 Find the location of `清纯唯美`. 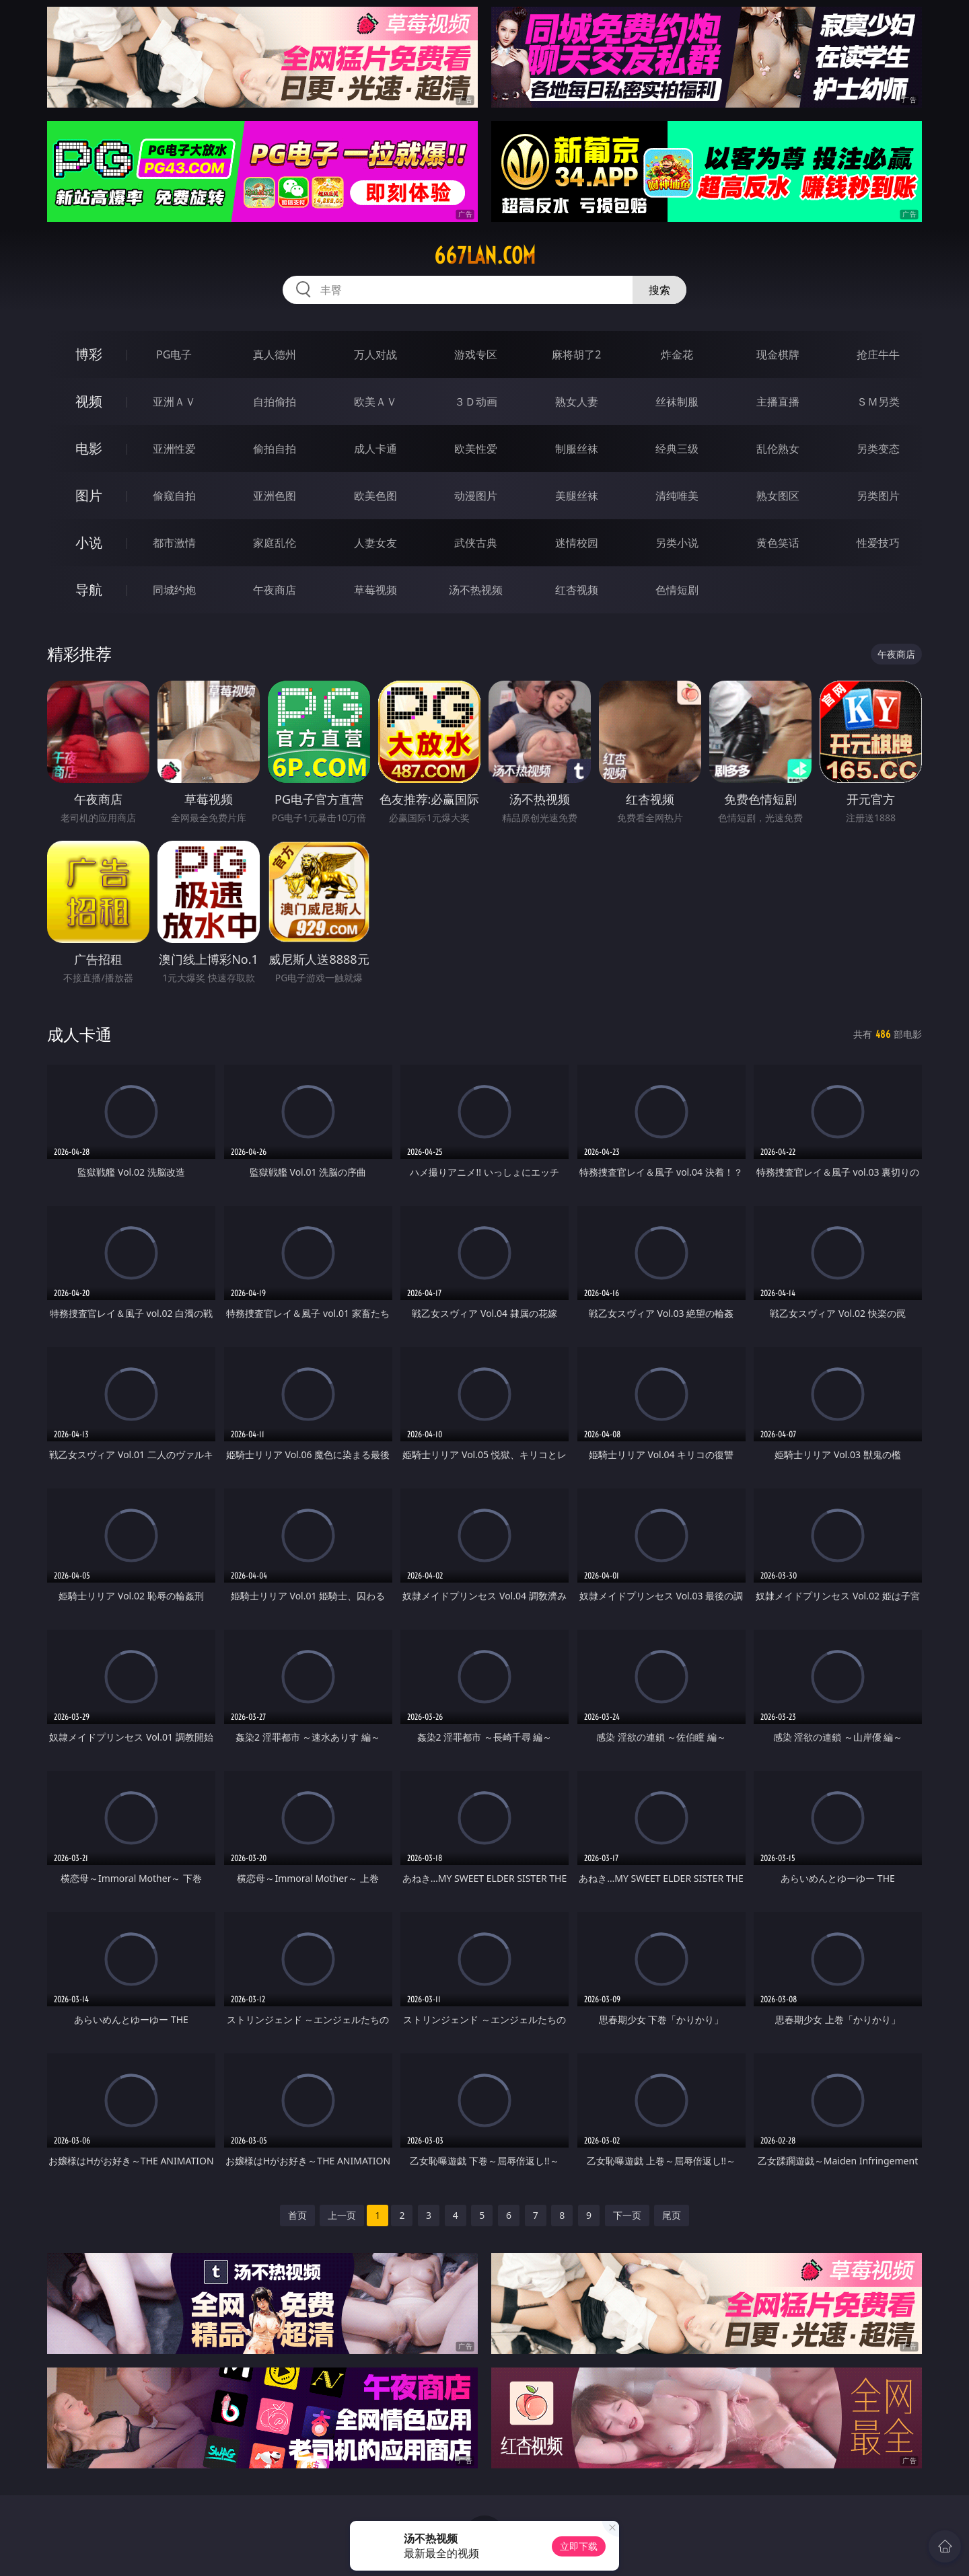

清纯唯美 is located at coordinates (676, 495).